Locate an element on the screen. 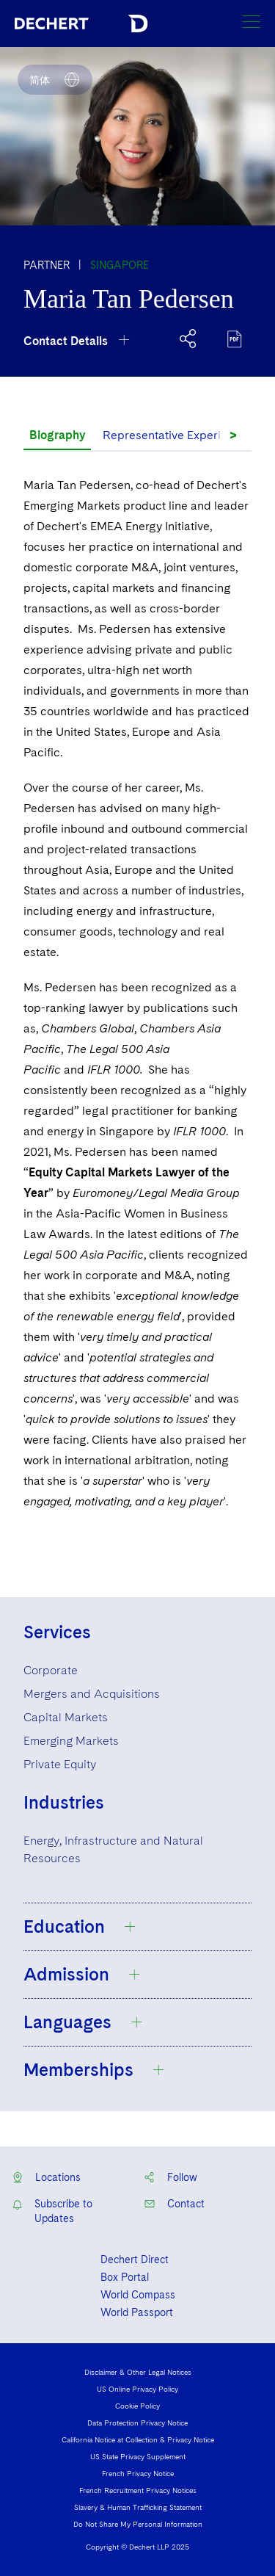 The image size is (275, 2576). Cookie Policy is located at coordinates (137, 2405).